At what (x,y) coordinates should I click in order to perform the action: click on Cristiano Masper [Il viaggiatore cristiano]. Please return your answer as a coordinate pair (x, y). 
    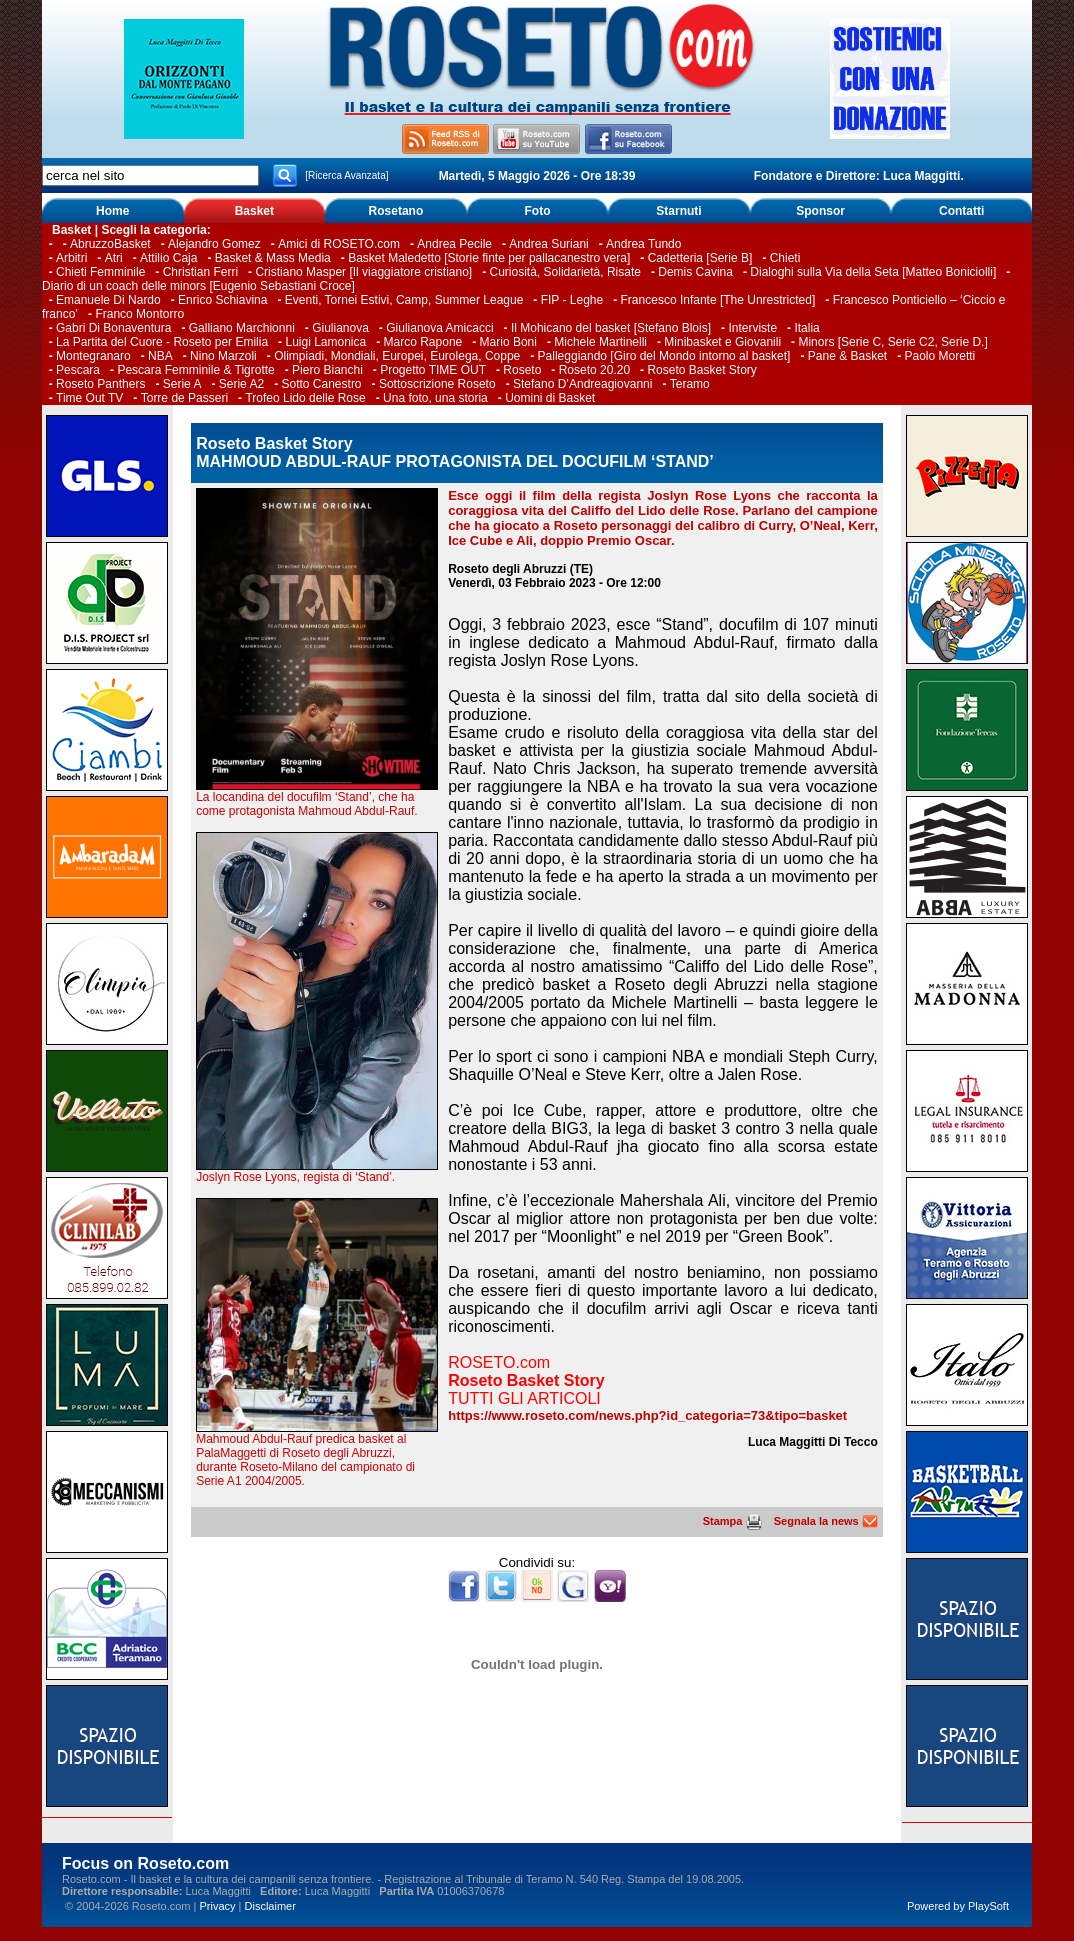
    Looking at the image, I should click on (363, 272).